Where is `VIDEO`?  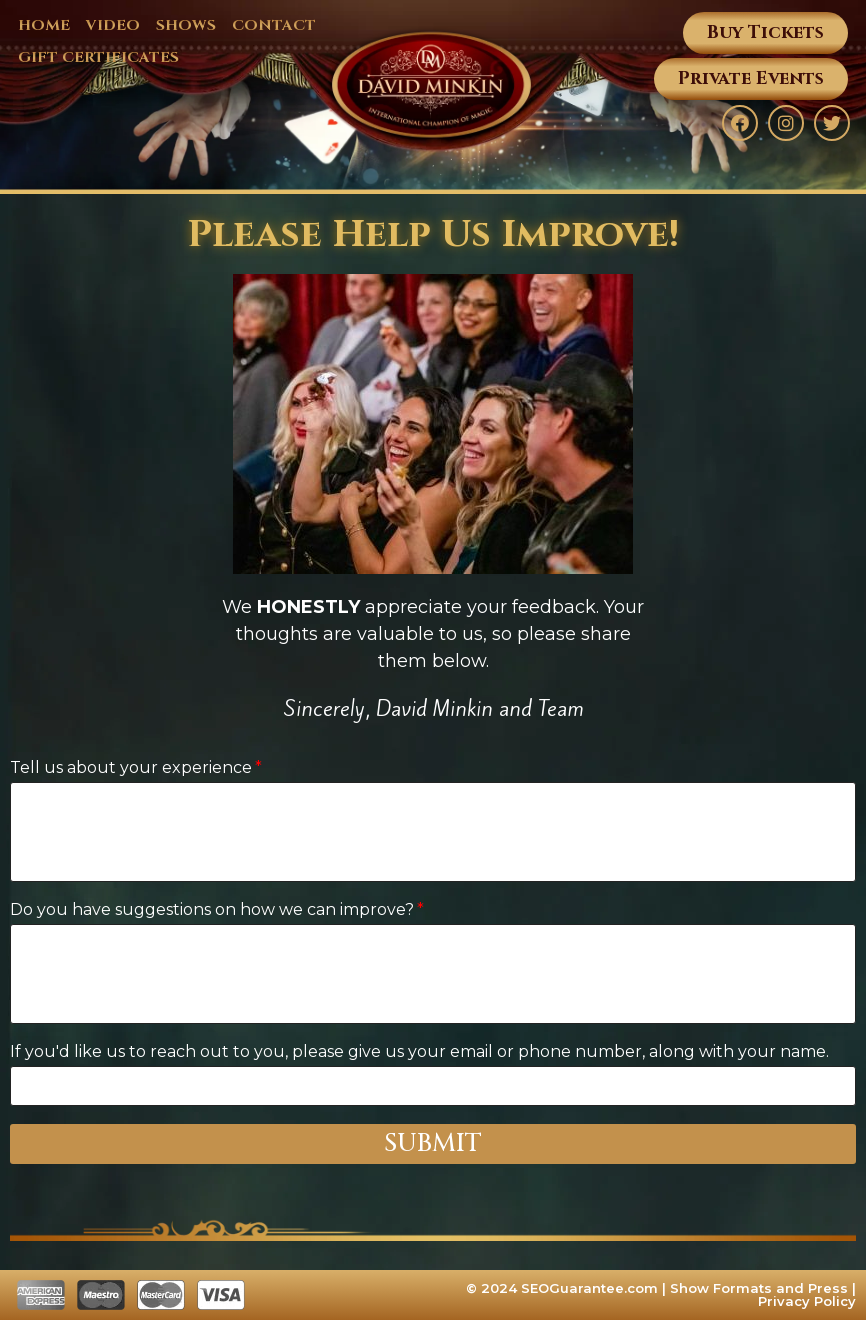 VIDEO is located at coordinates (113, 25).